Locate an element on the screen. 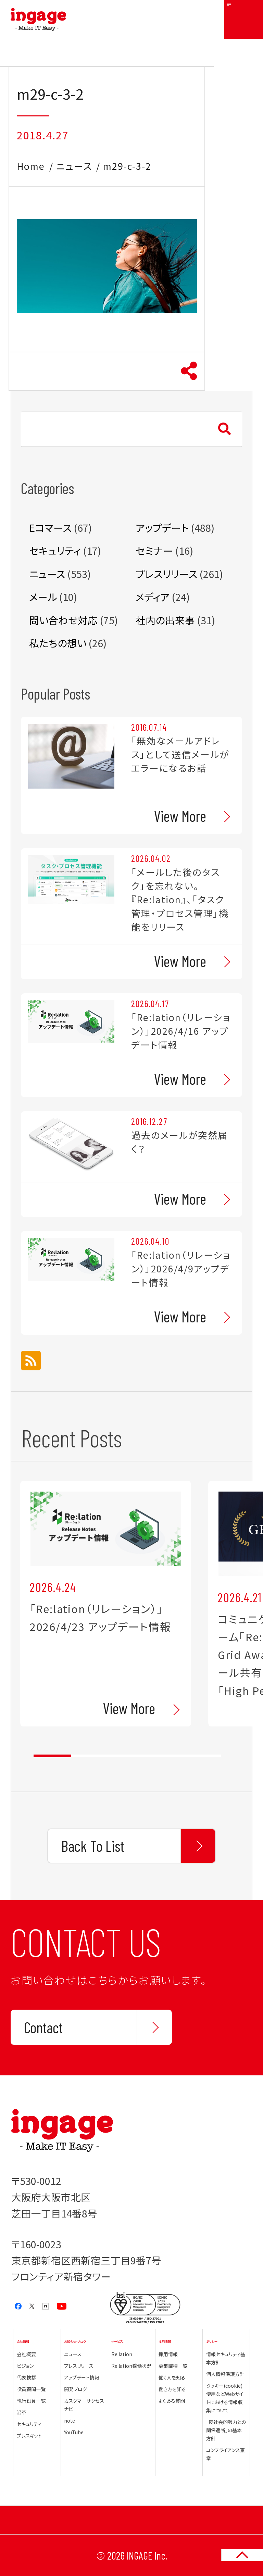 Image resolution: width=263 pixels, height=2576 pixels. セキュリティ is located at coordinates (55, 550).